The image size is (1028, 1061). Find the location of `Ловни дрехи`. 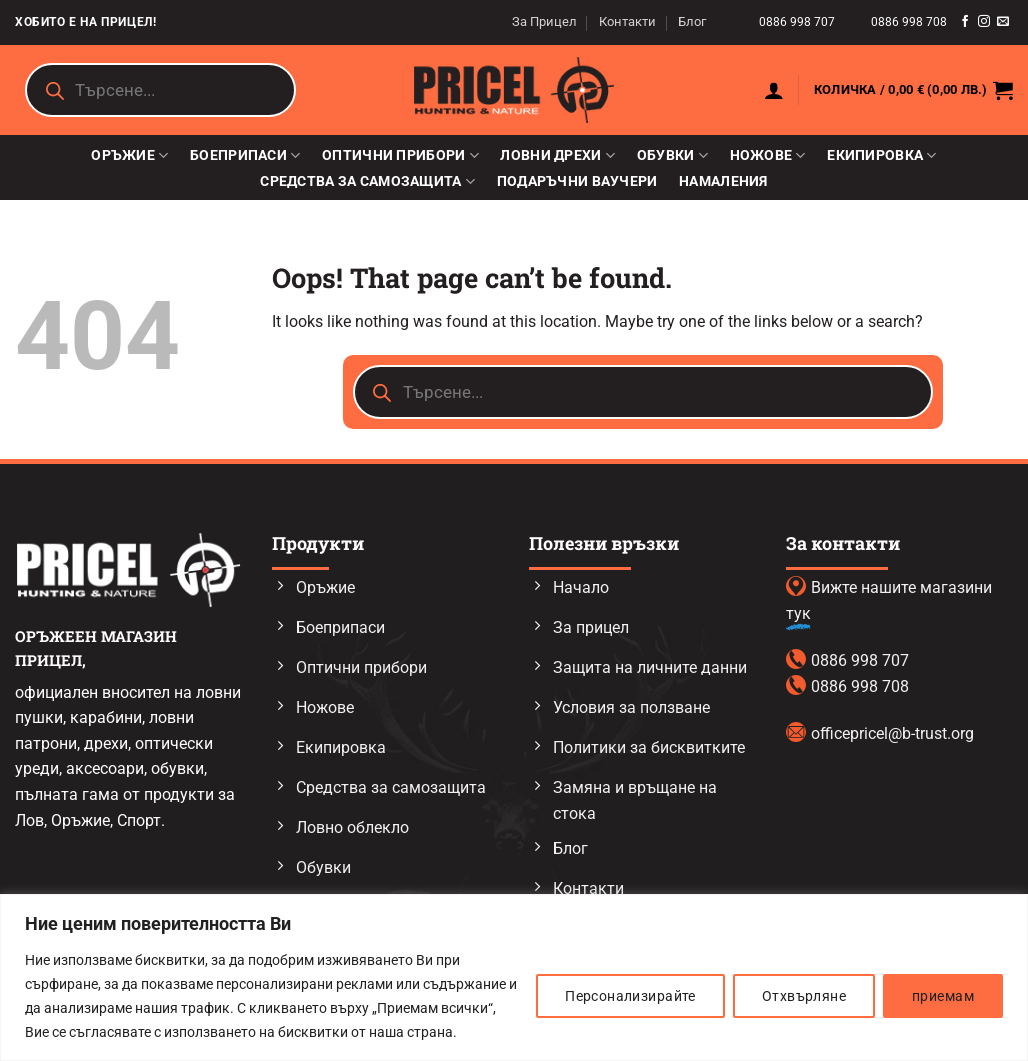

Ловни дрехи is located at coordinates (557, 155).